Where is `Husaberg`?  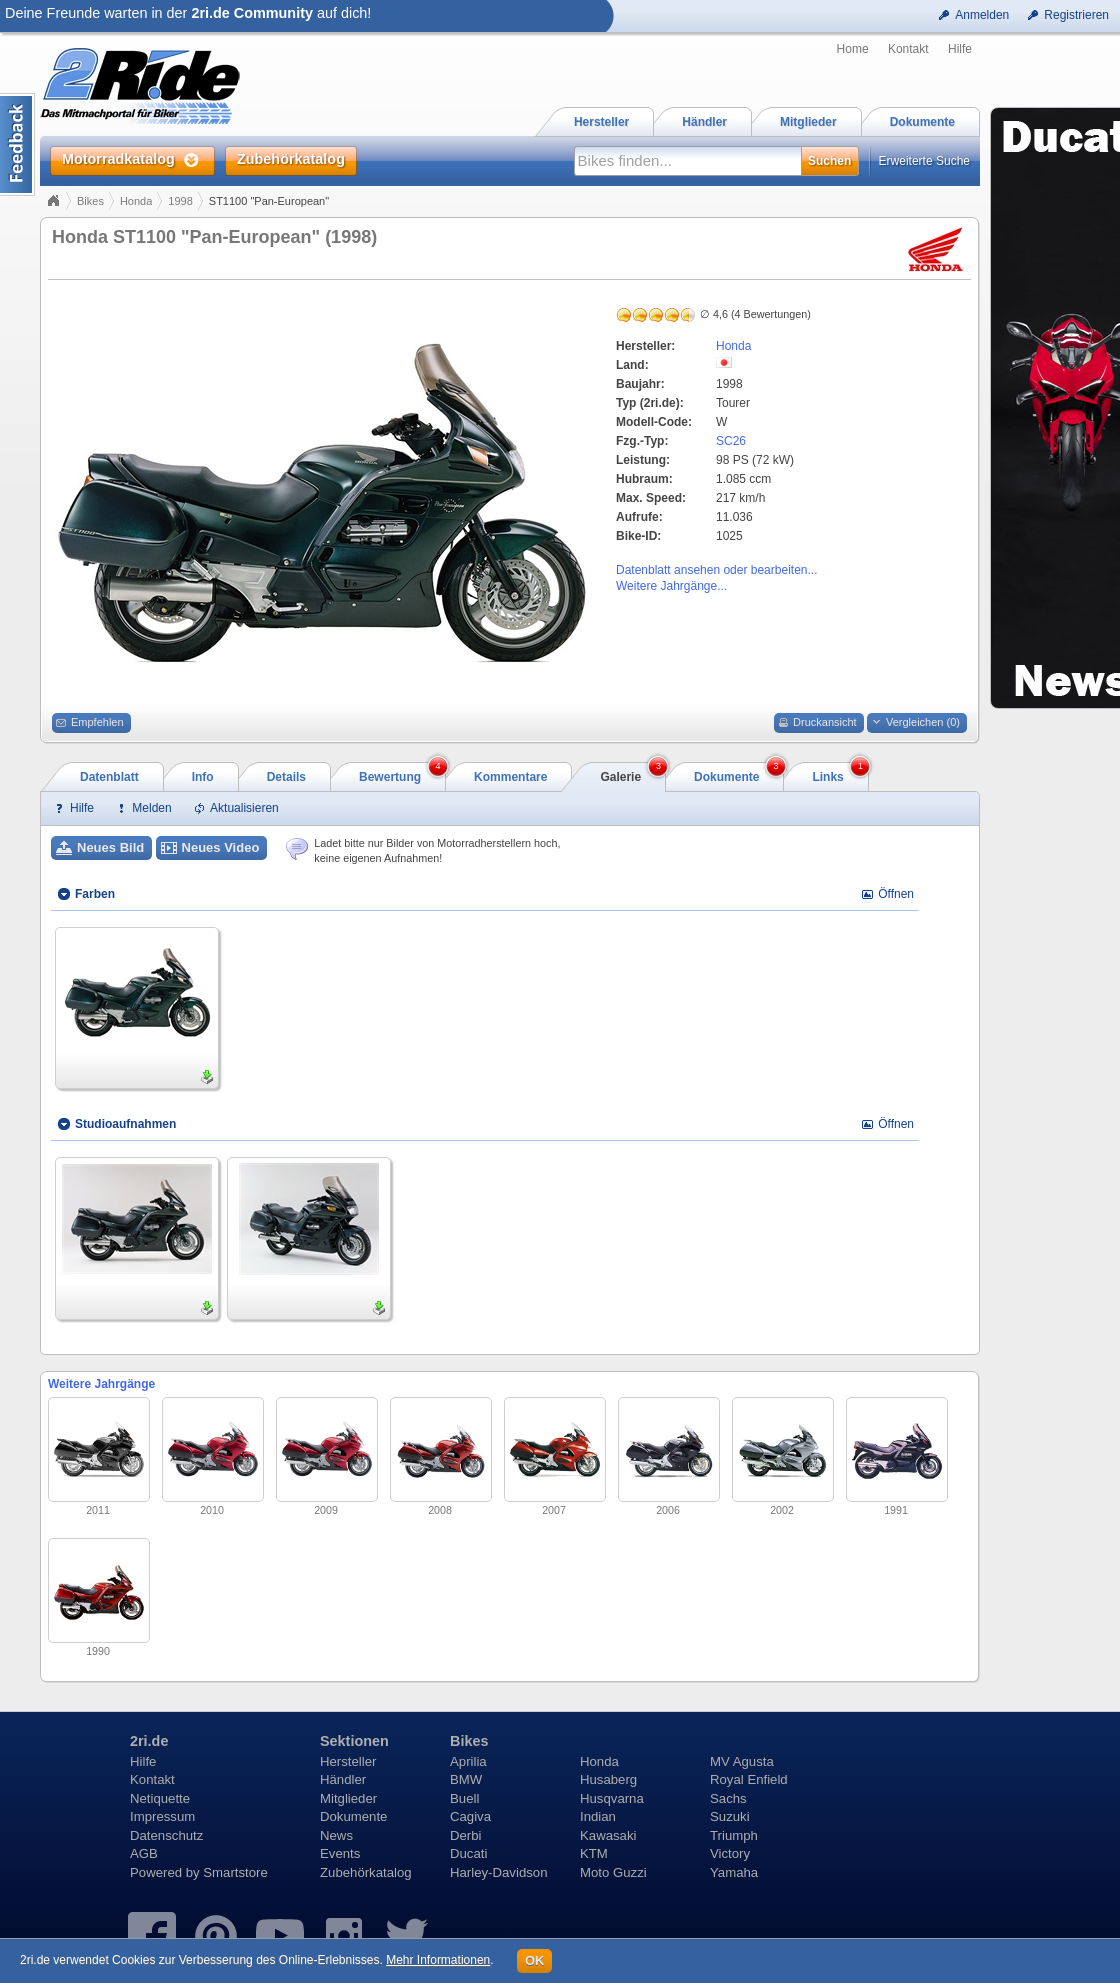
Husaberg is located at coordinates (608, 1779).